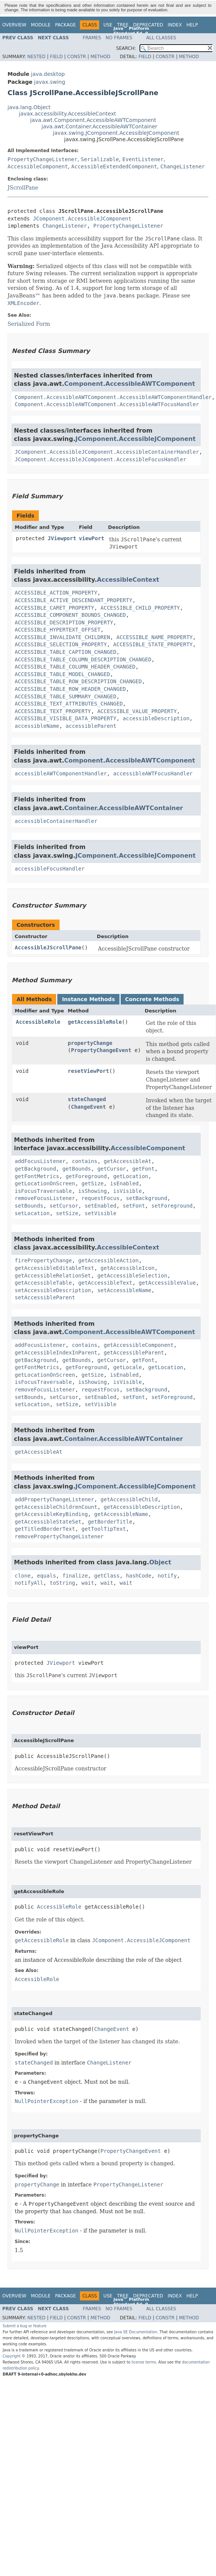  What do you see at coordinates (40, 1161) in the screenshot?
I see `addFocusListener` at bounding box center [40, 1161].